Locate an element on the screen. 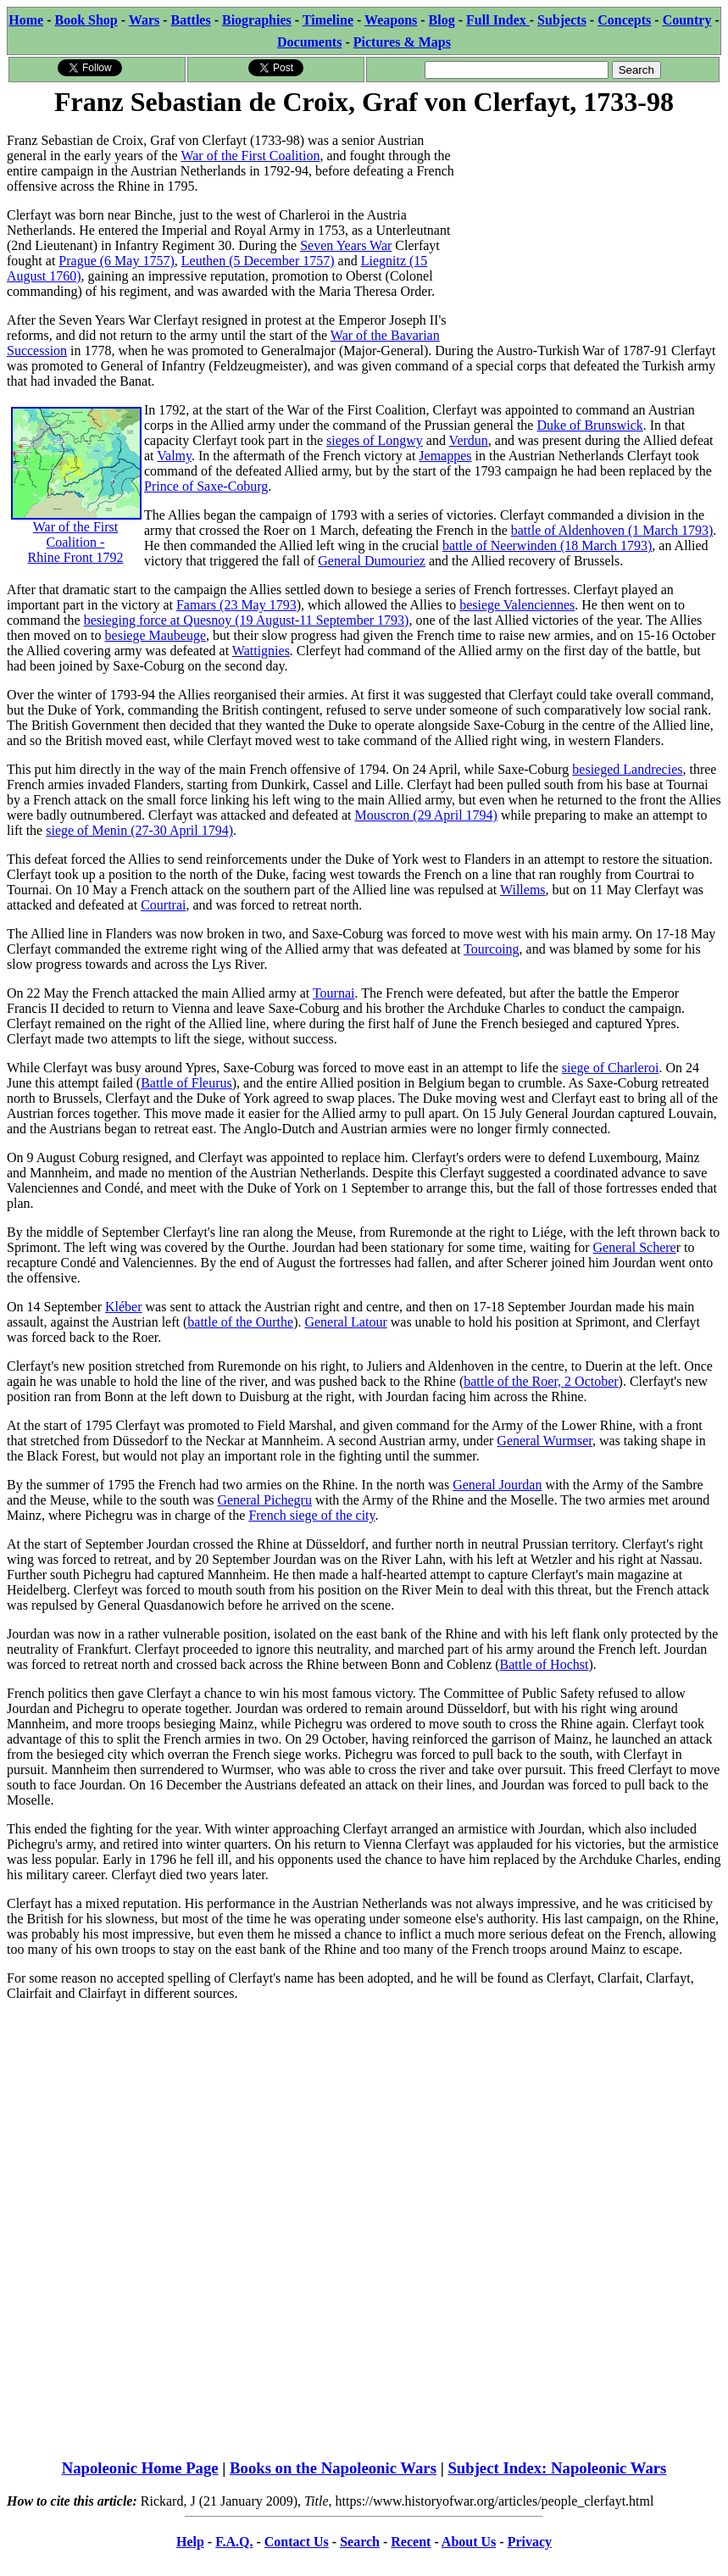 The height and width of the screenshot is (2576, 728). Concepts is located at coordinates (624, 20).